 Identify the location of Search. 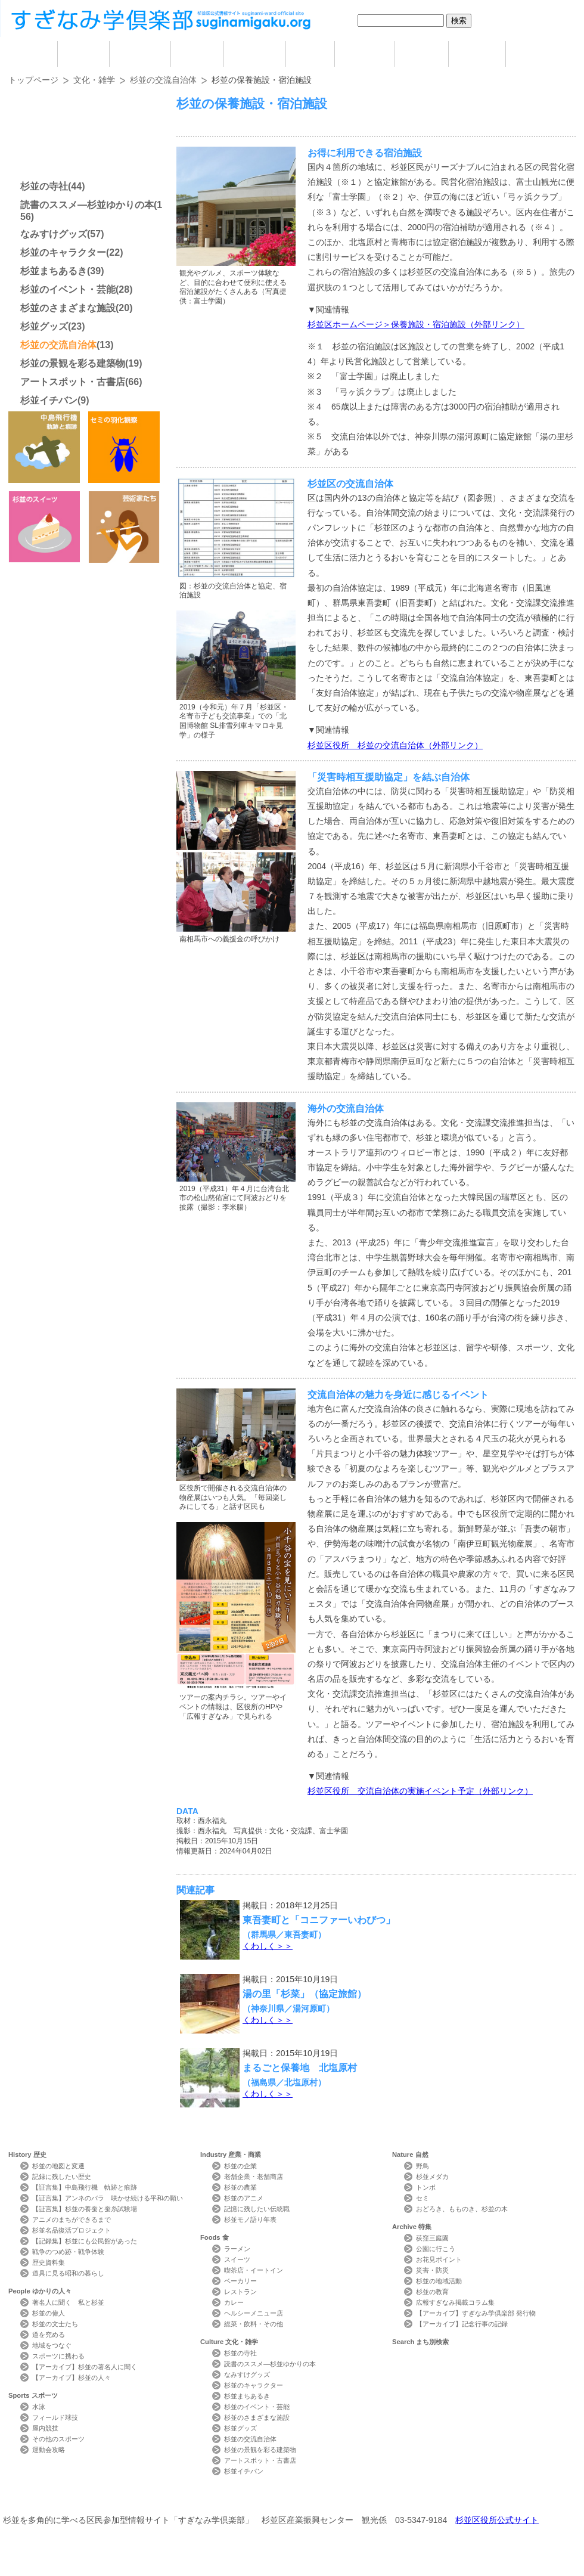
(420, 2341).